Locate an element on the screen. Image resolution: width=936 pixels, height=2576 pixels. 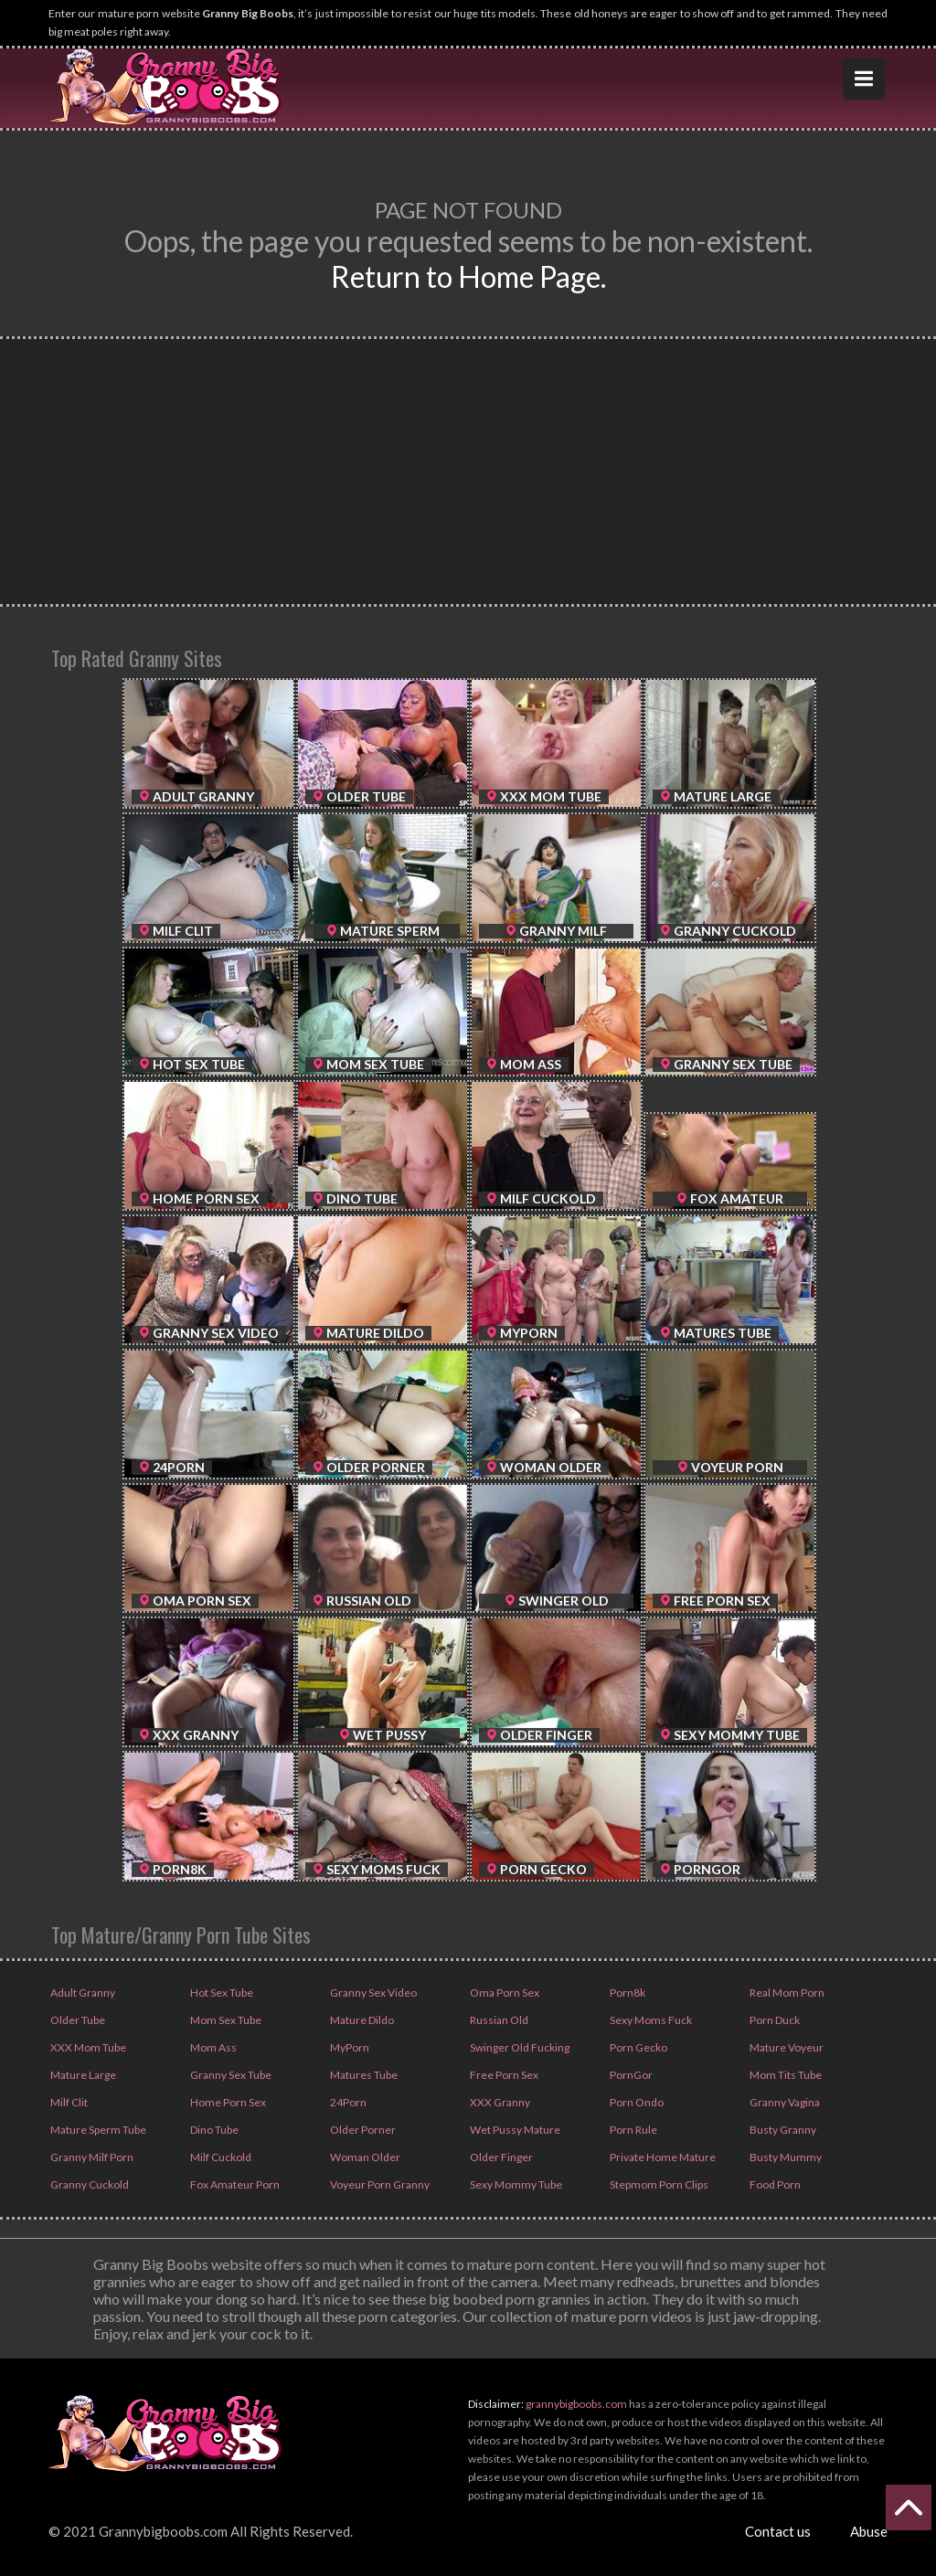
Fox Amateur Porn is located at coordinates (234, 2184).